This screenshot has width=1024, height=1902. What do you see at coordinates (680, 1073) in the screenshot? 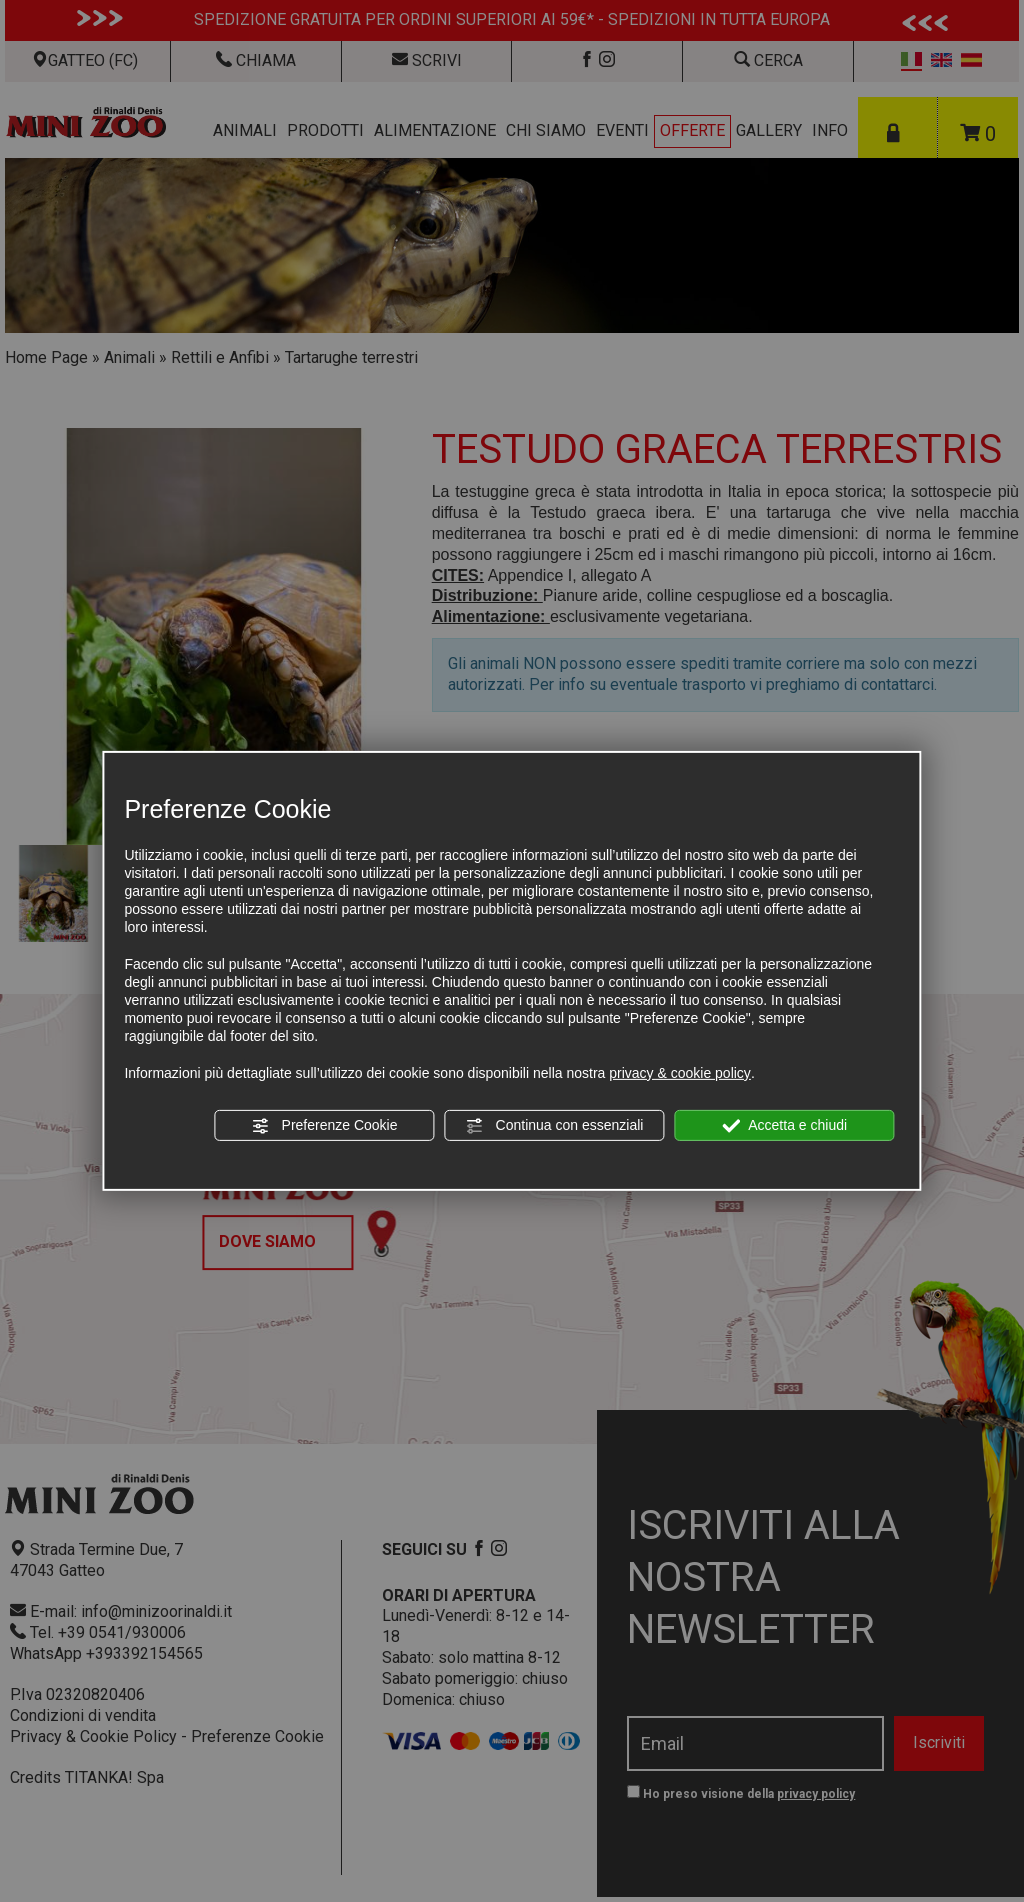
I see `privacy & cookie policy` at bounding box center [680, 1073].